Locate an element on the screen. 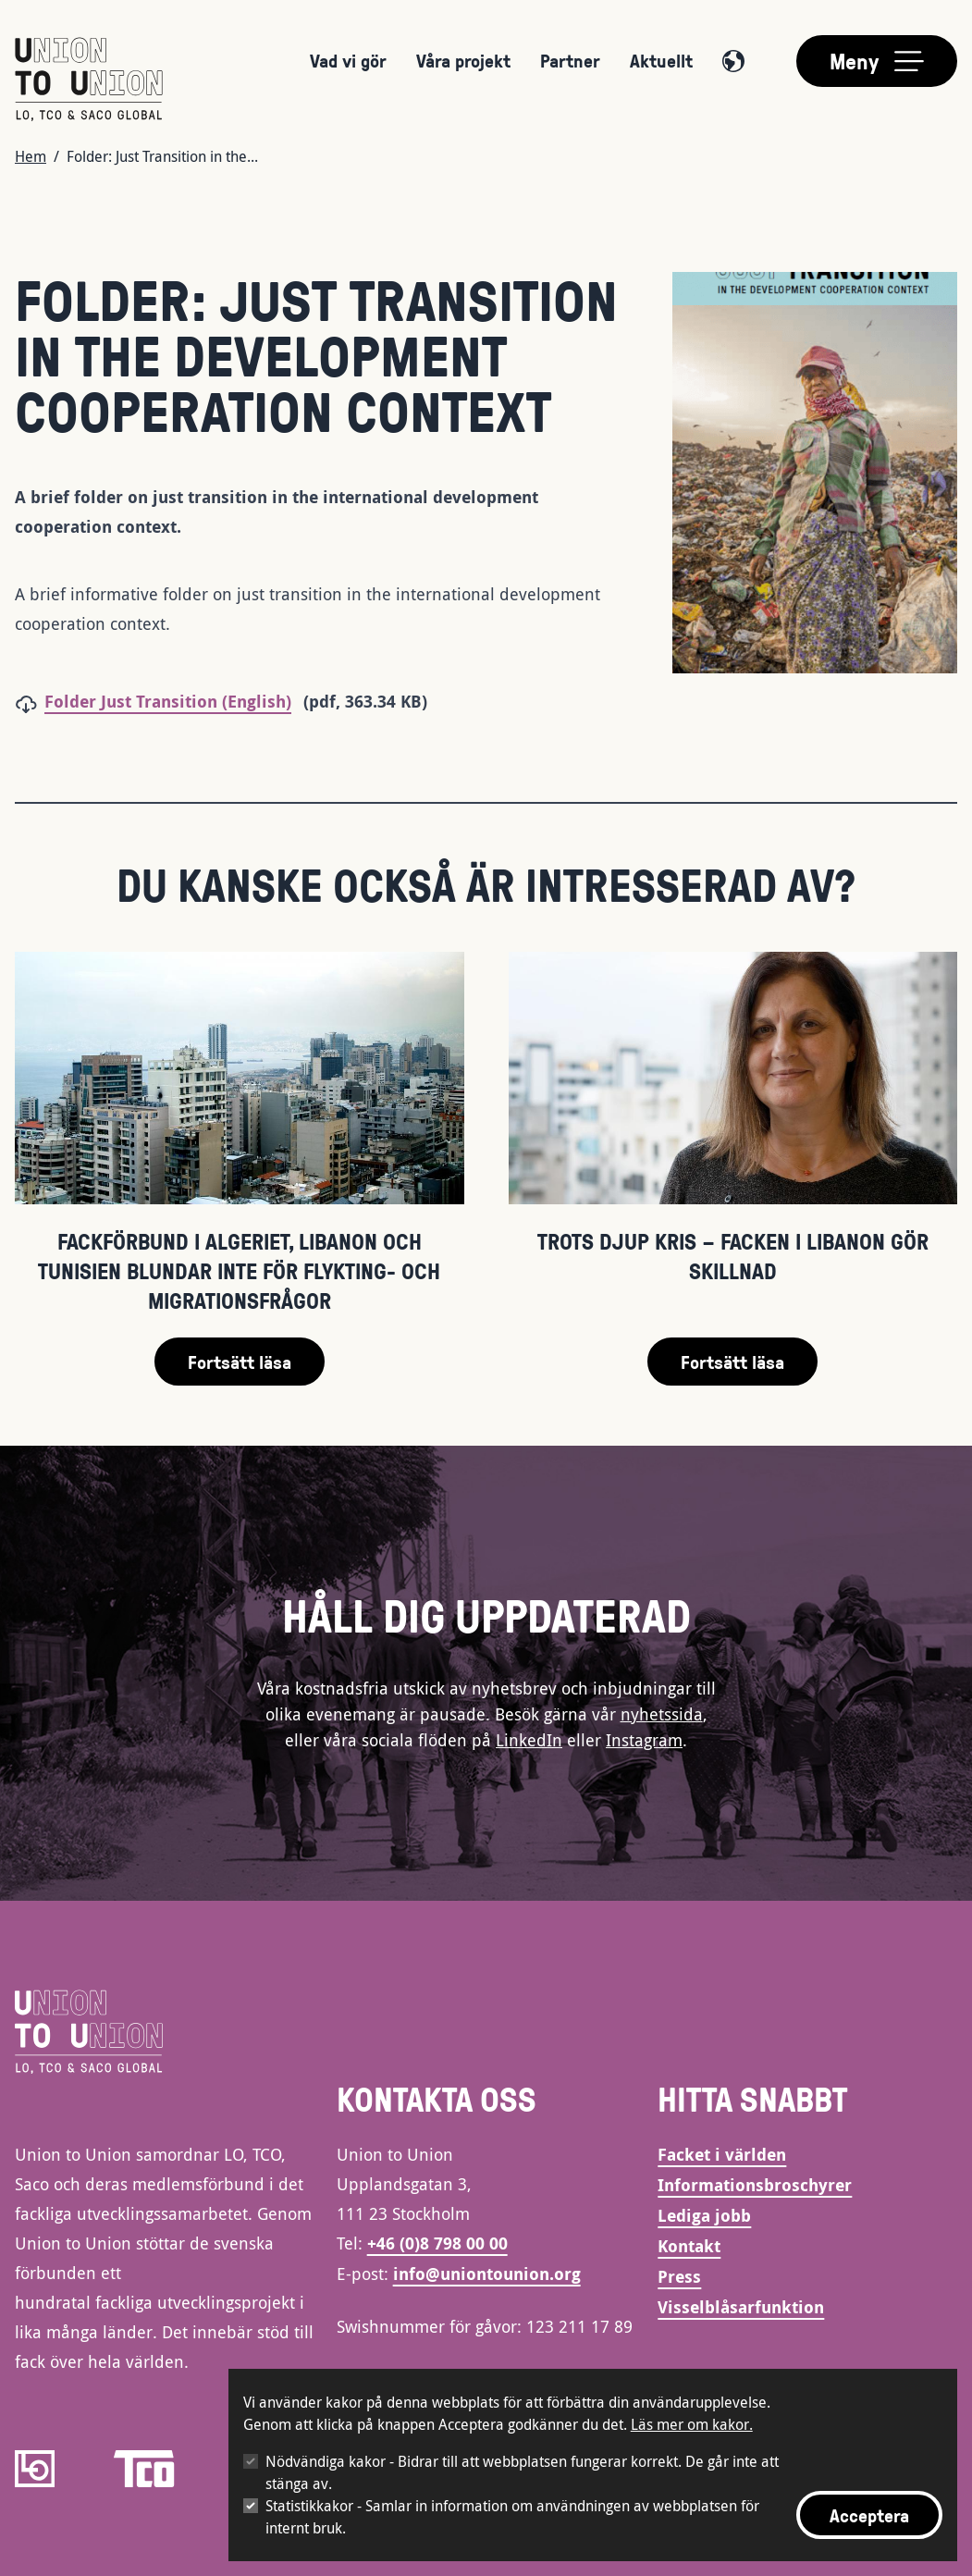 The image size is (972, 2576). Instagram is located at coordinates (644, 1740).